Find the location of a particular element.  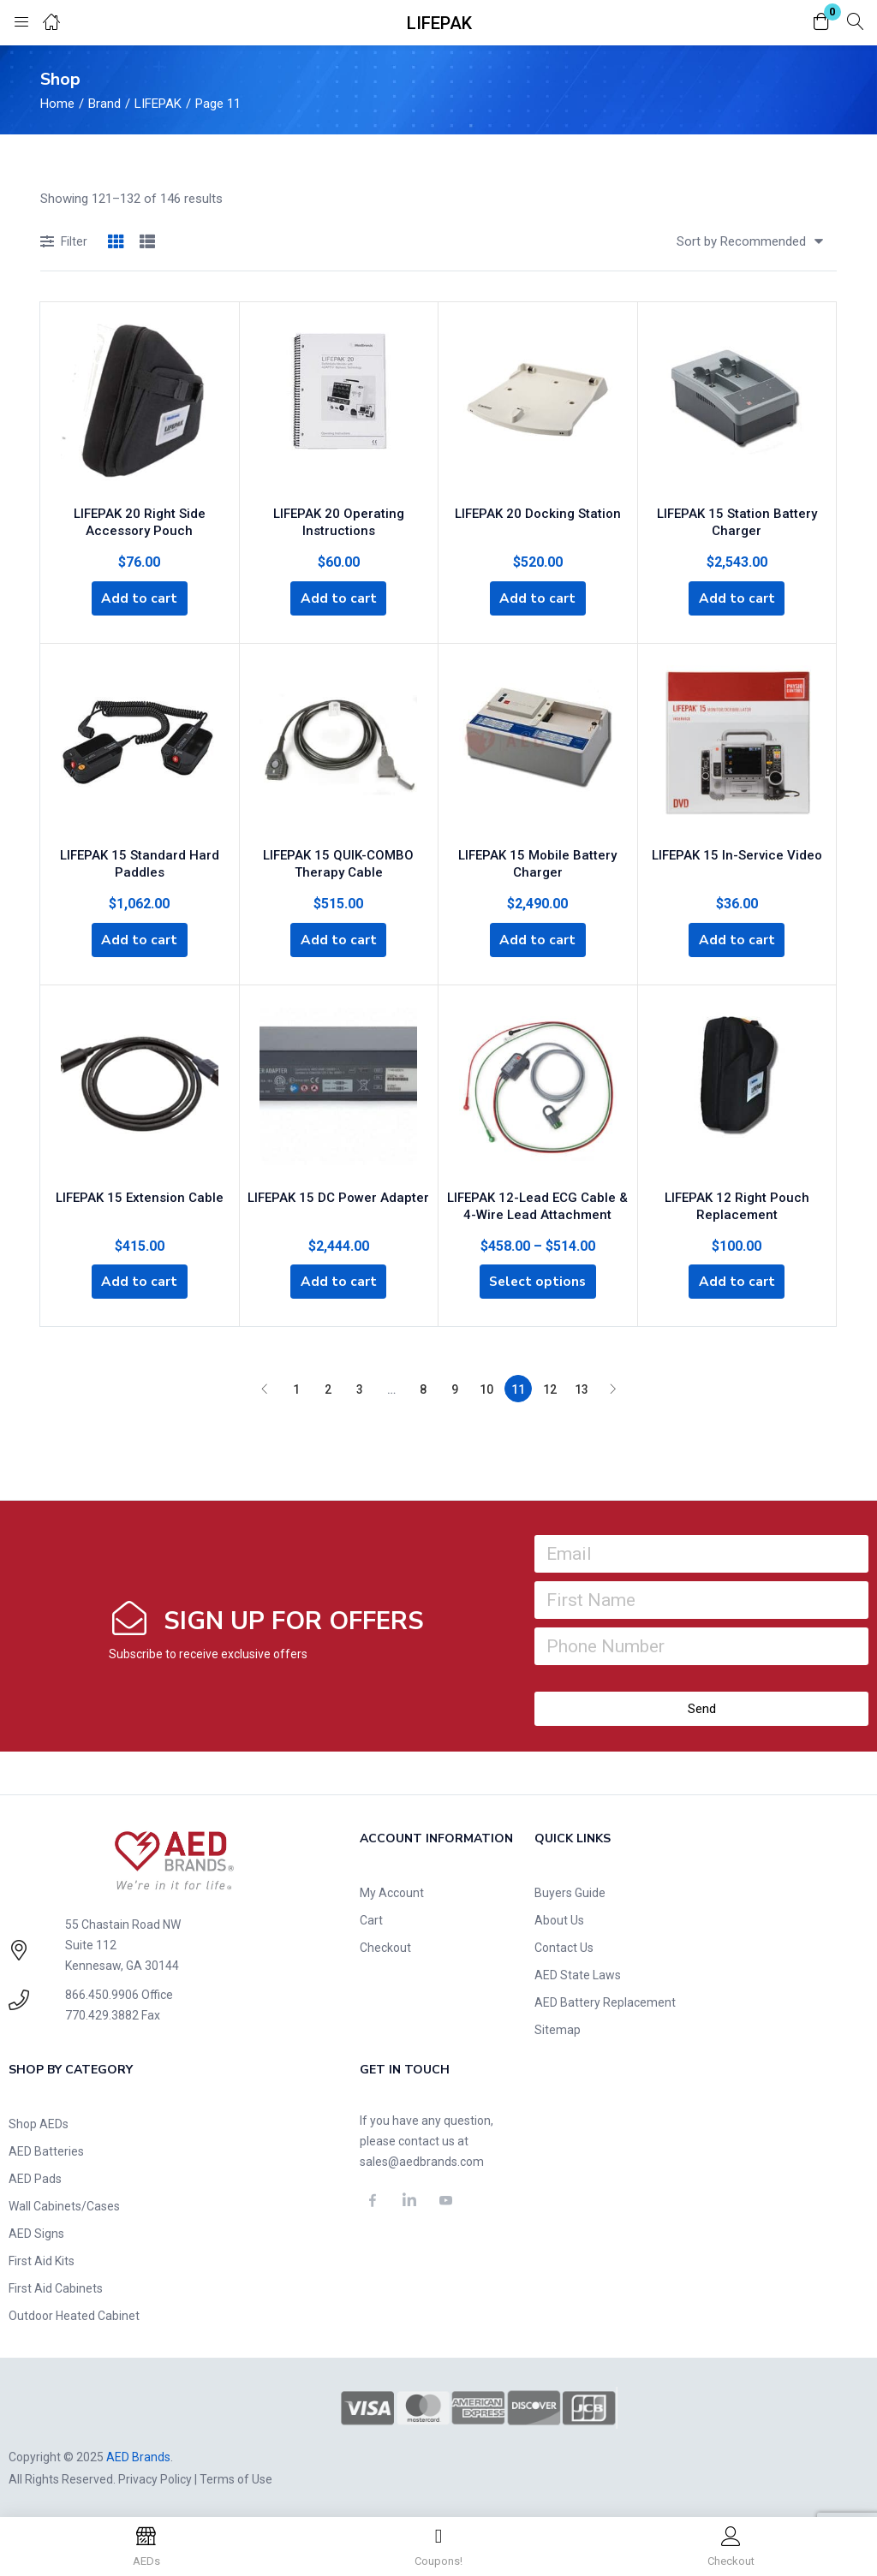

[button] is located at coordinates (821, 22).